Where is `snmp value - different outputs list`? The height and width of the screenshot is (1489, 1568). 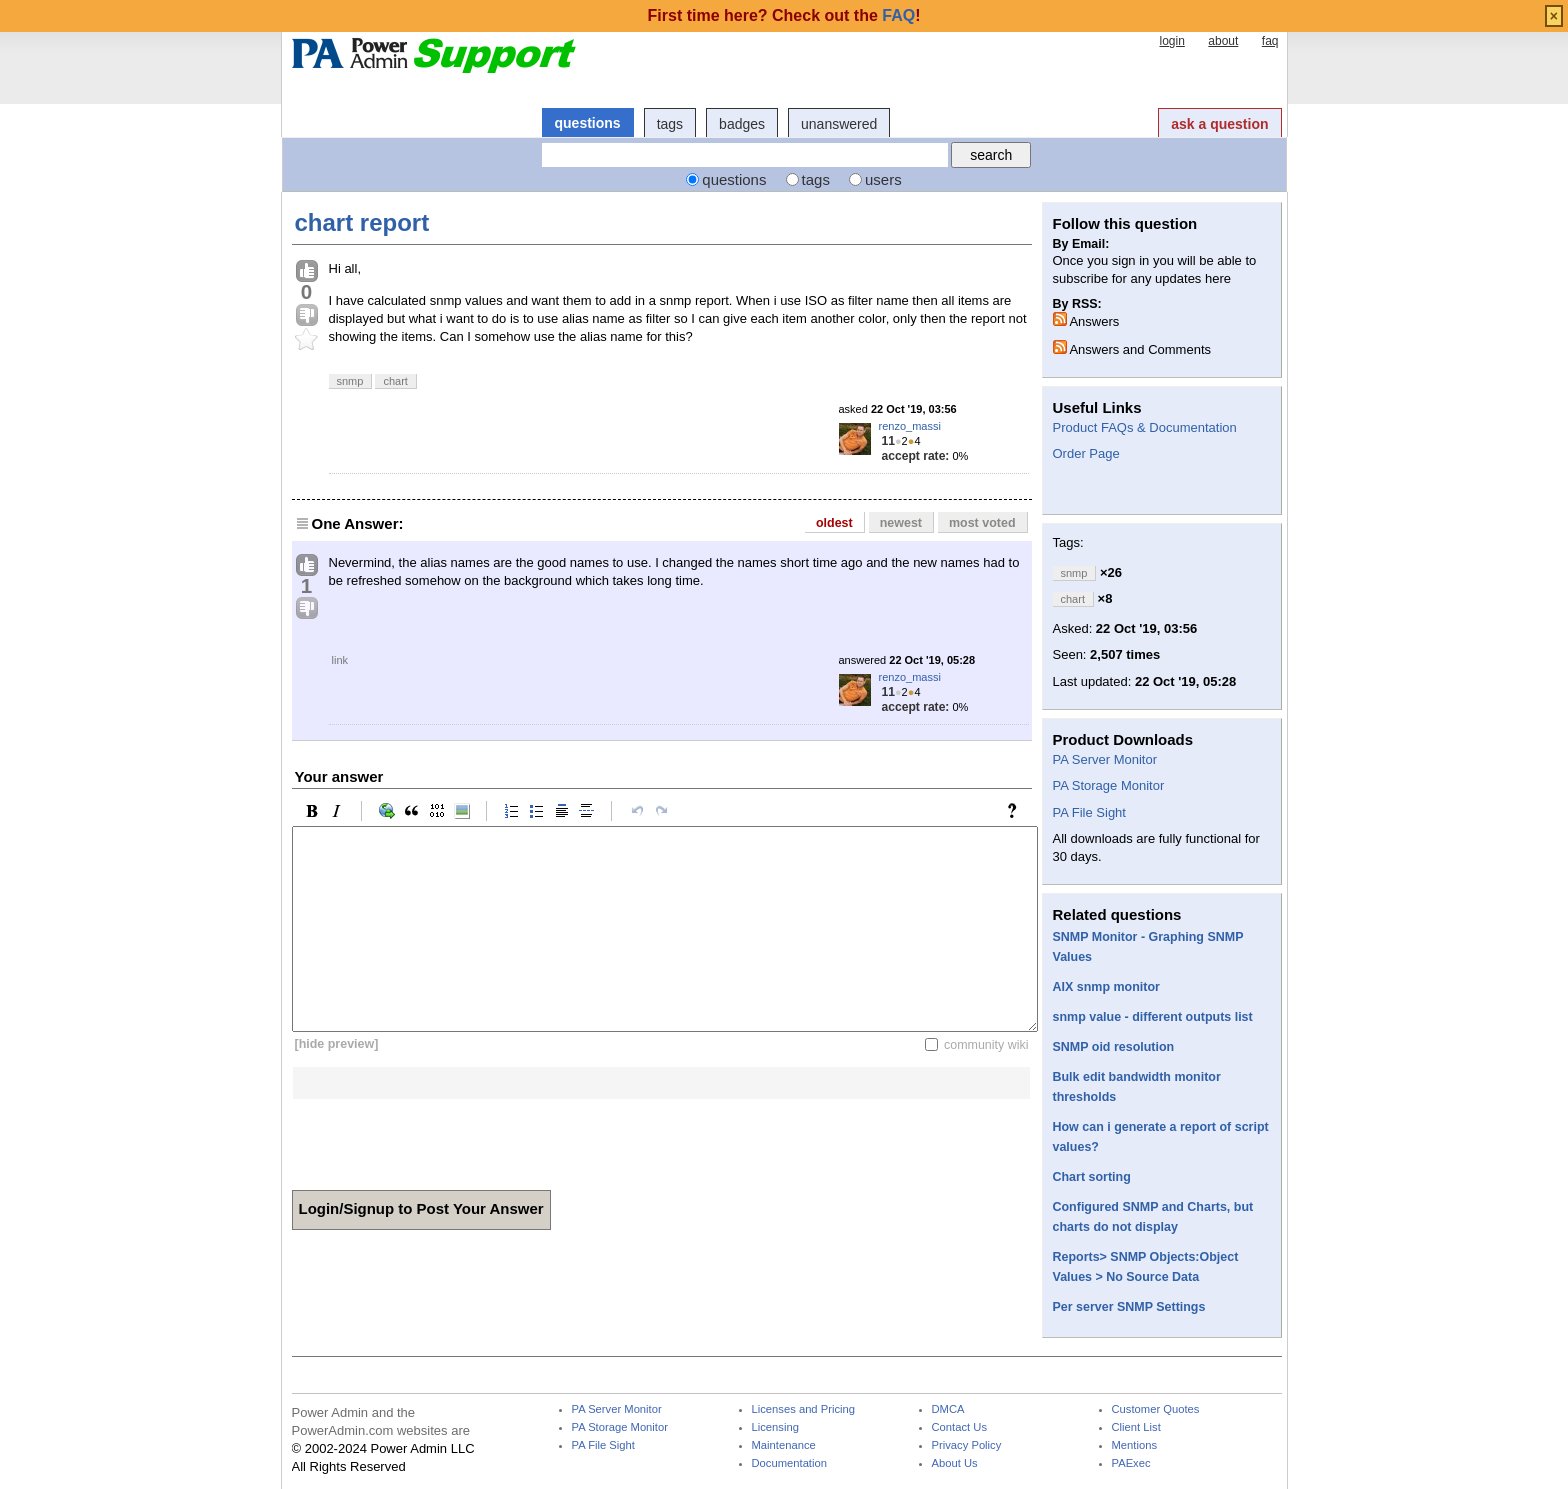 snmp value - different outputs list is located at coordinates (1153, 1017).